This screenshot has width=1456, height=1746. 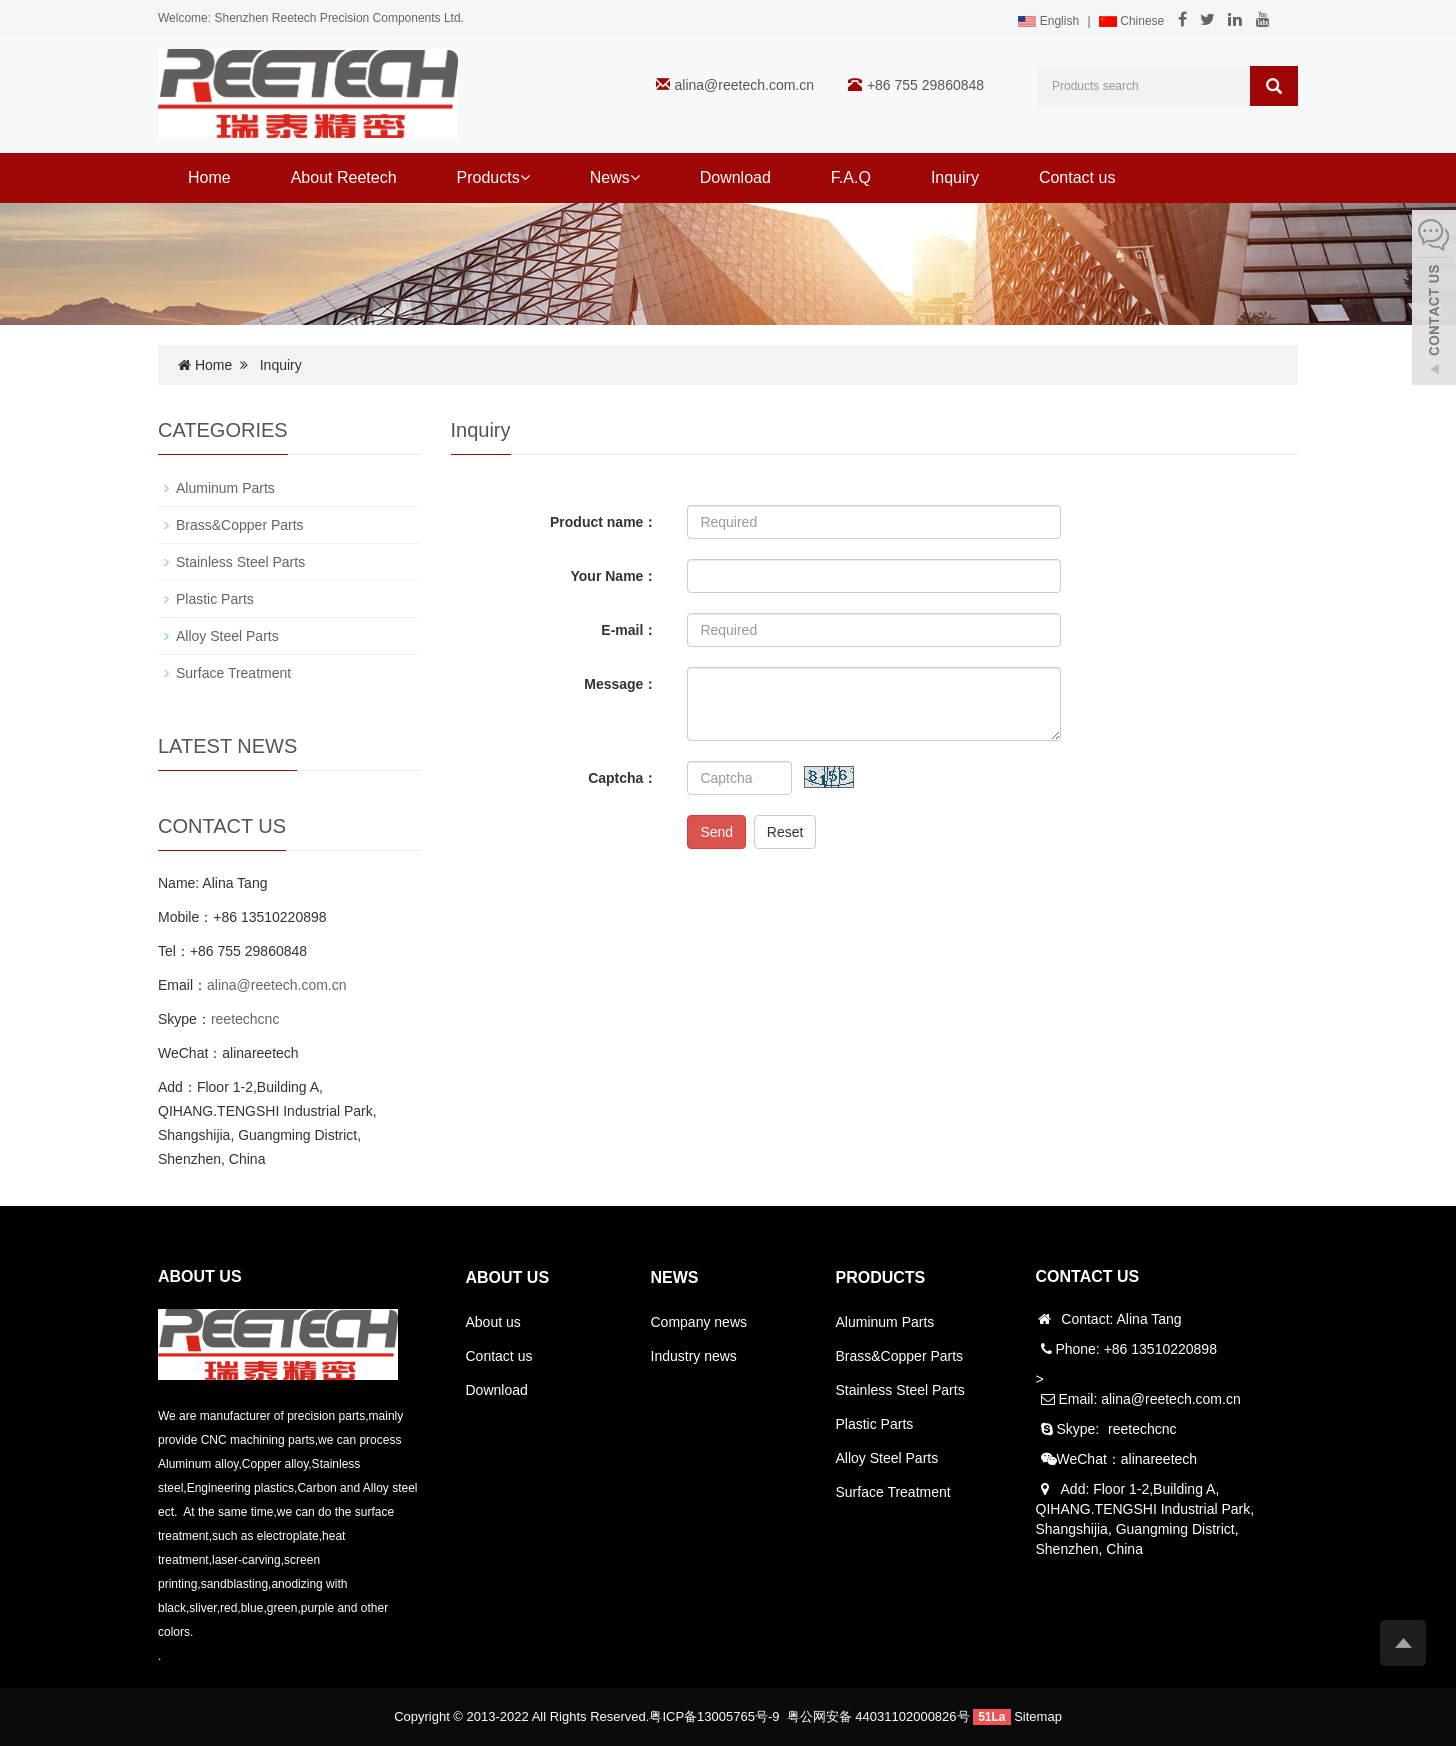 I want to click on Brass&Copper Parts, so click(x=240, y=525).